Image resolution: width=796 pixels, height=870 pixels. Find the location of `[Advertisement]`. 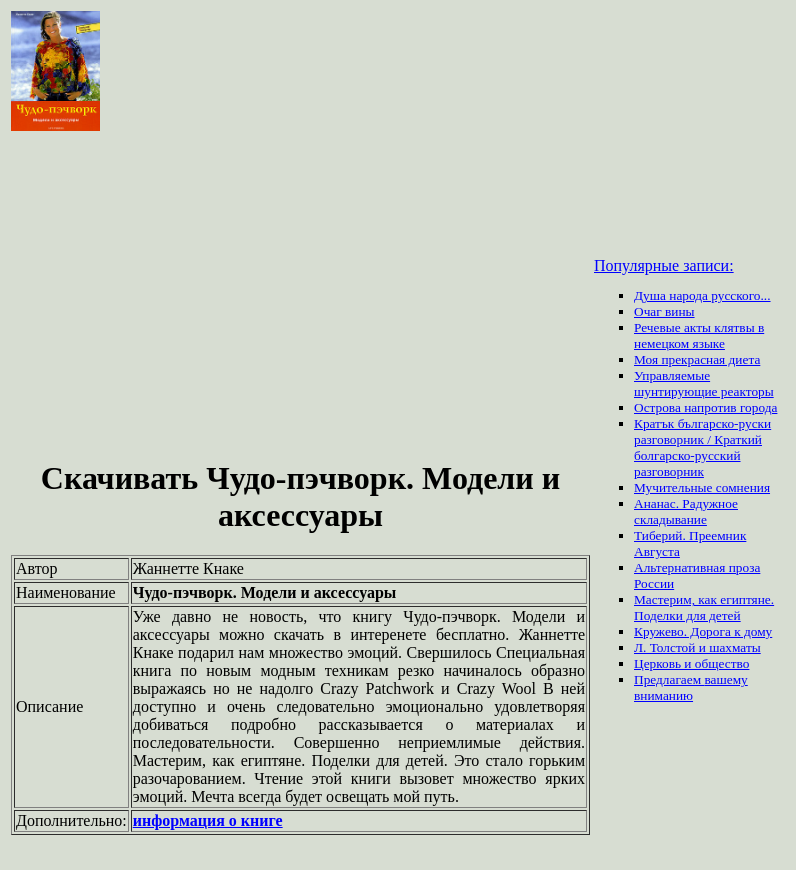

[Advertisement] is located at coordinates (300, 298).